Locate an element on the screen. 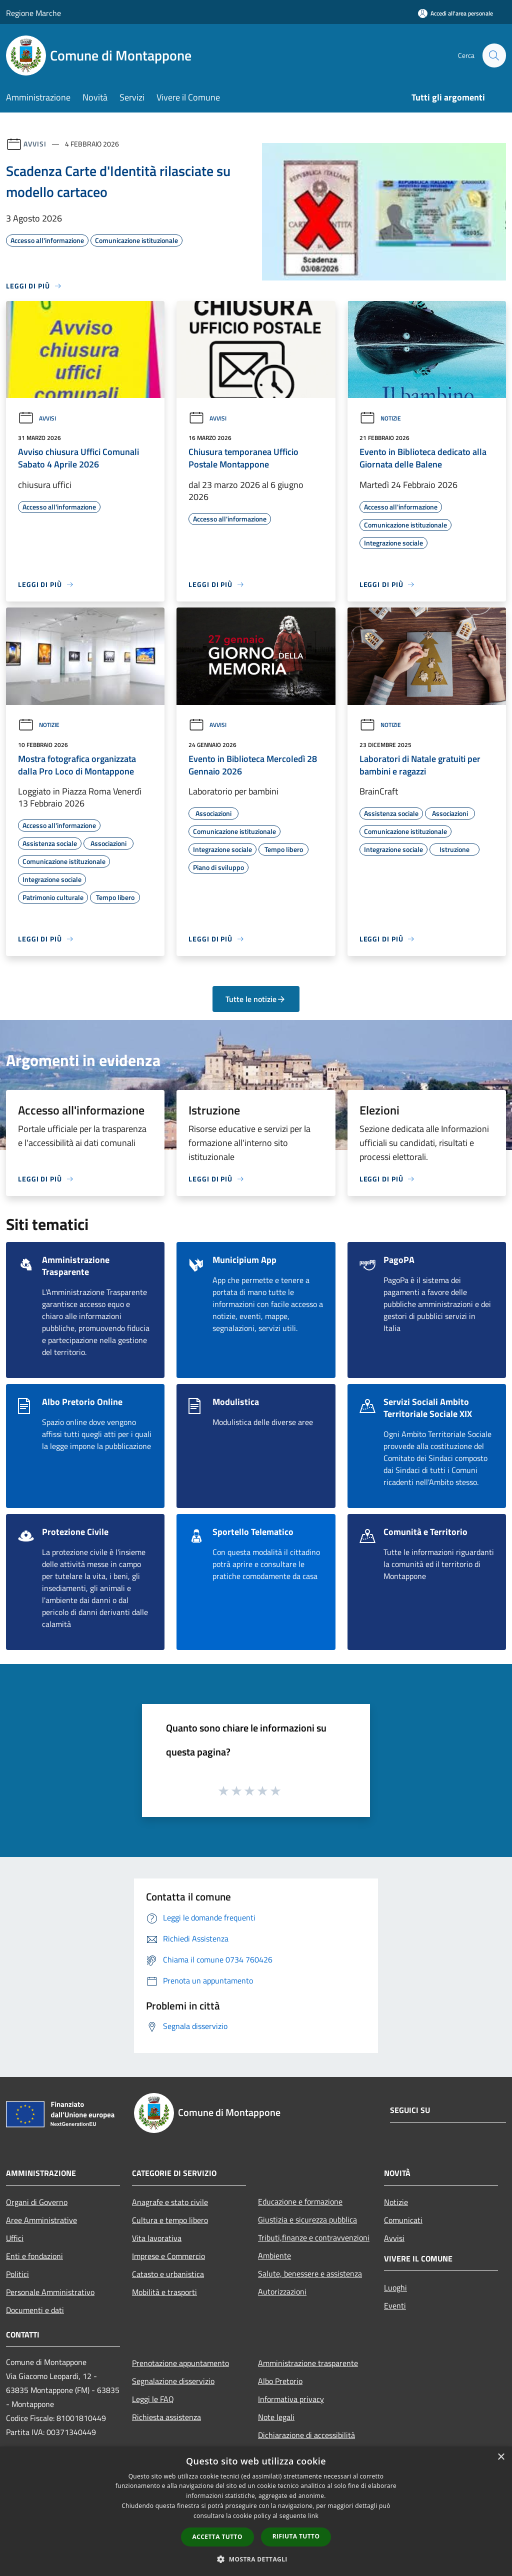 Image resolution: width=512 pixels, height=2576 pixels. Anagrafe e stato civile is located at coordinates (170, 2202).